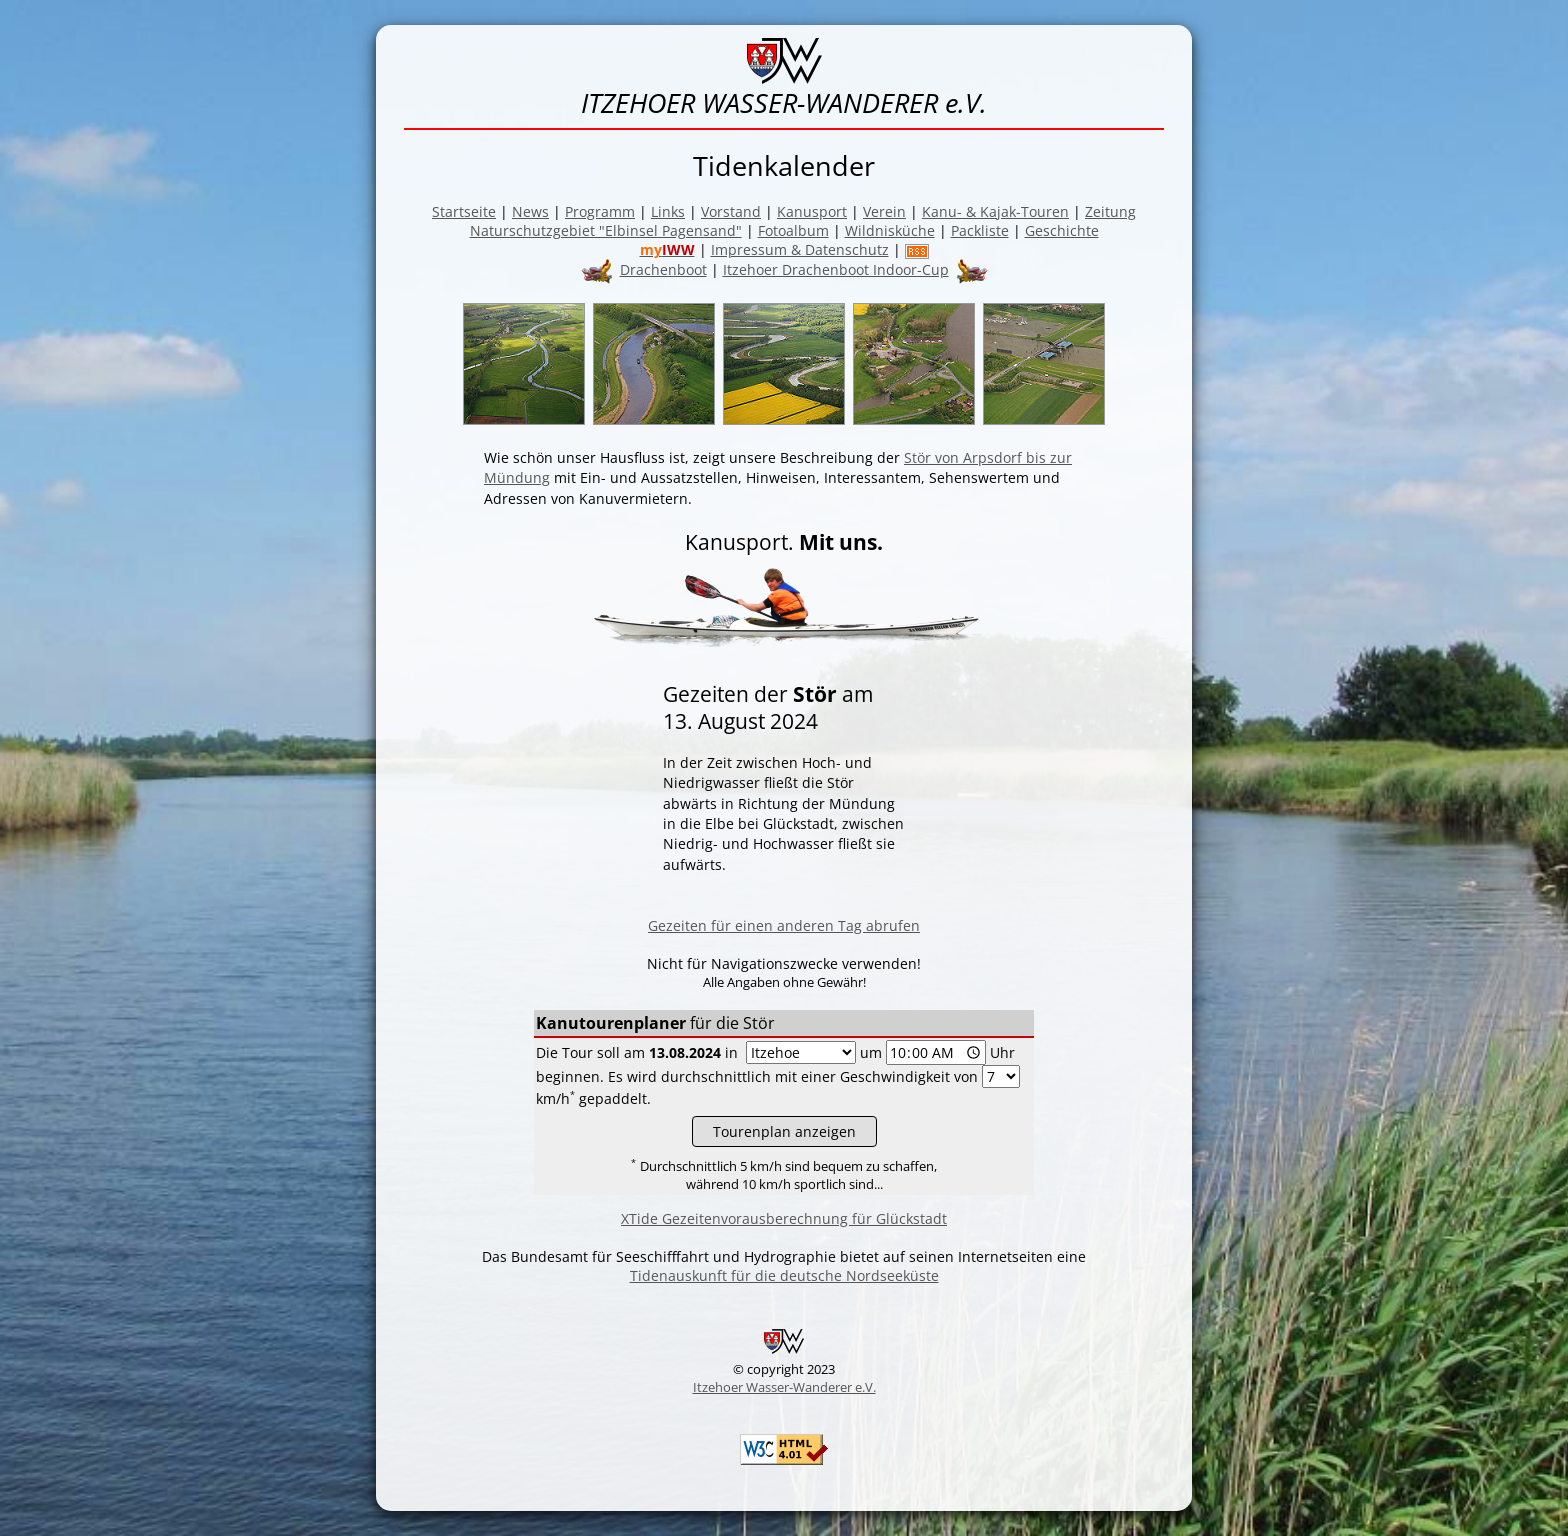  What do you see at coordinates (793, 230) in the screenshot?
I see `Fotoalbum` at bounding box center [793, 230].